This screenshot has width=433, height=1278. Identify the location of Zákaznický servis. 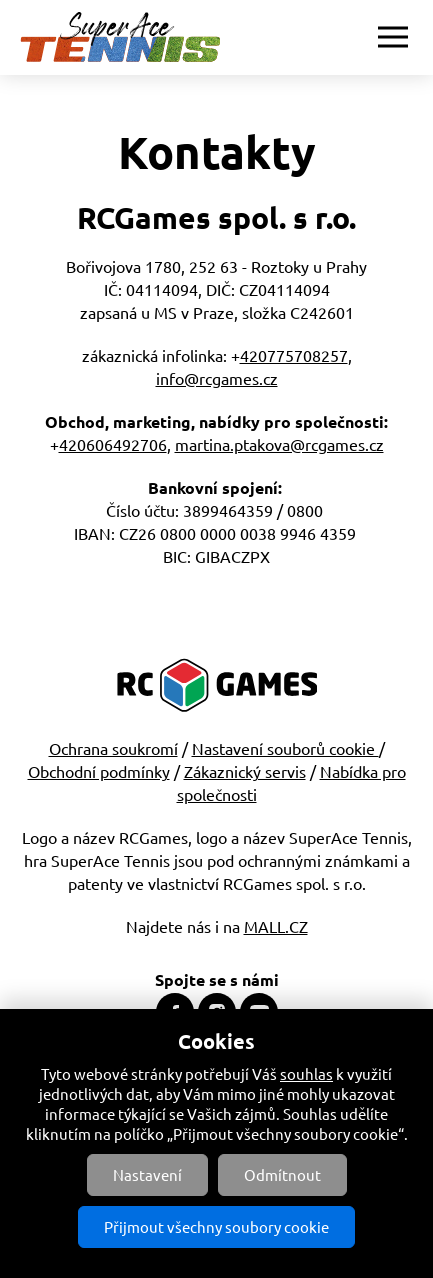
(245, 771).